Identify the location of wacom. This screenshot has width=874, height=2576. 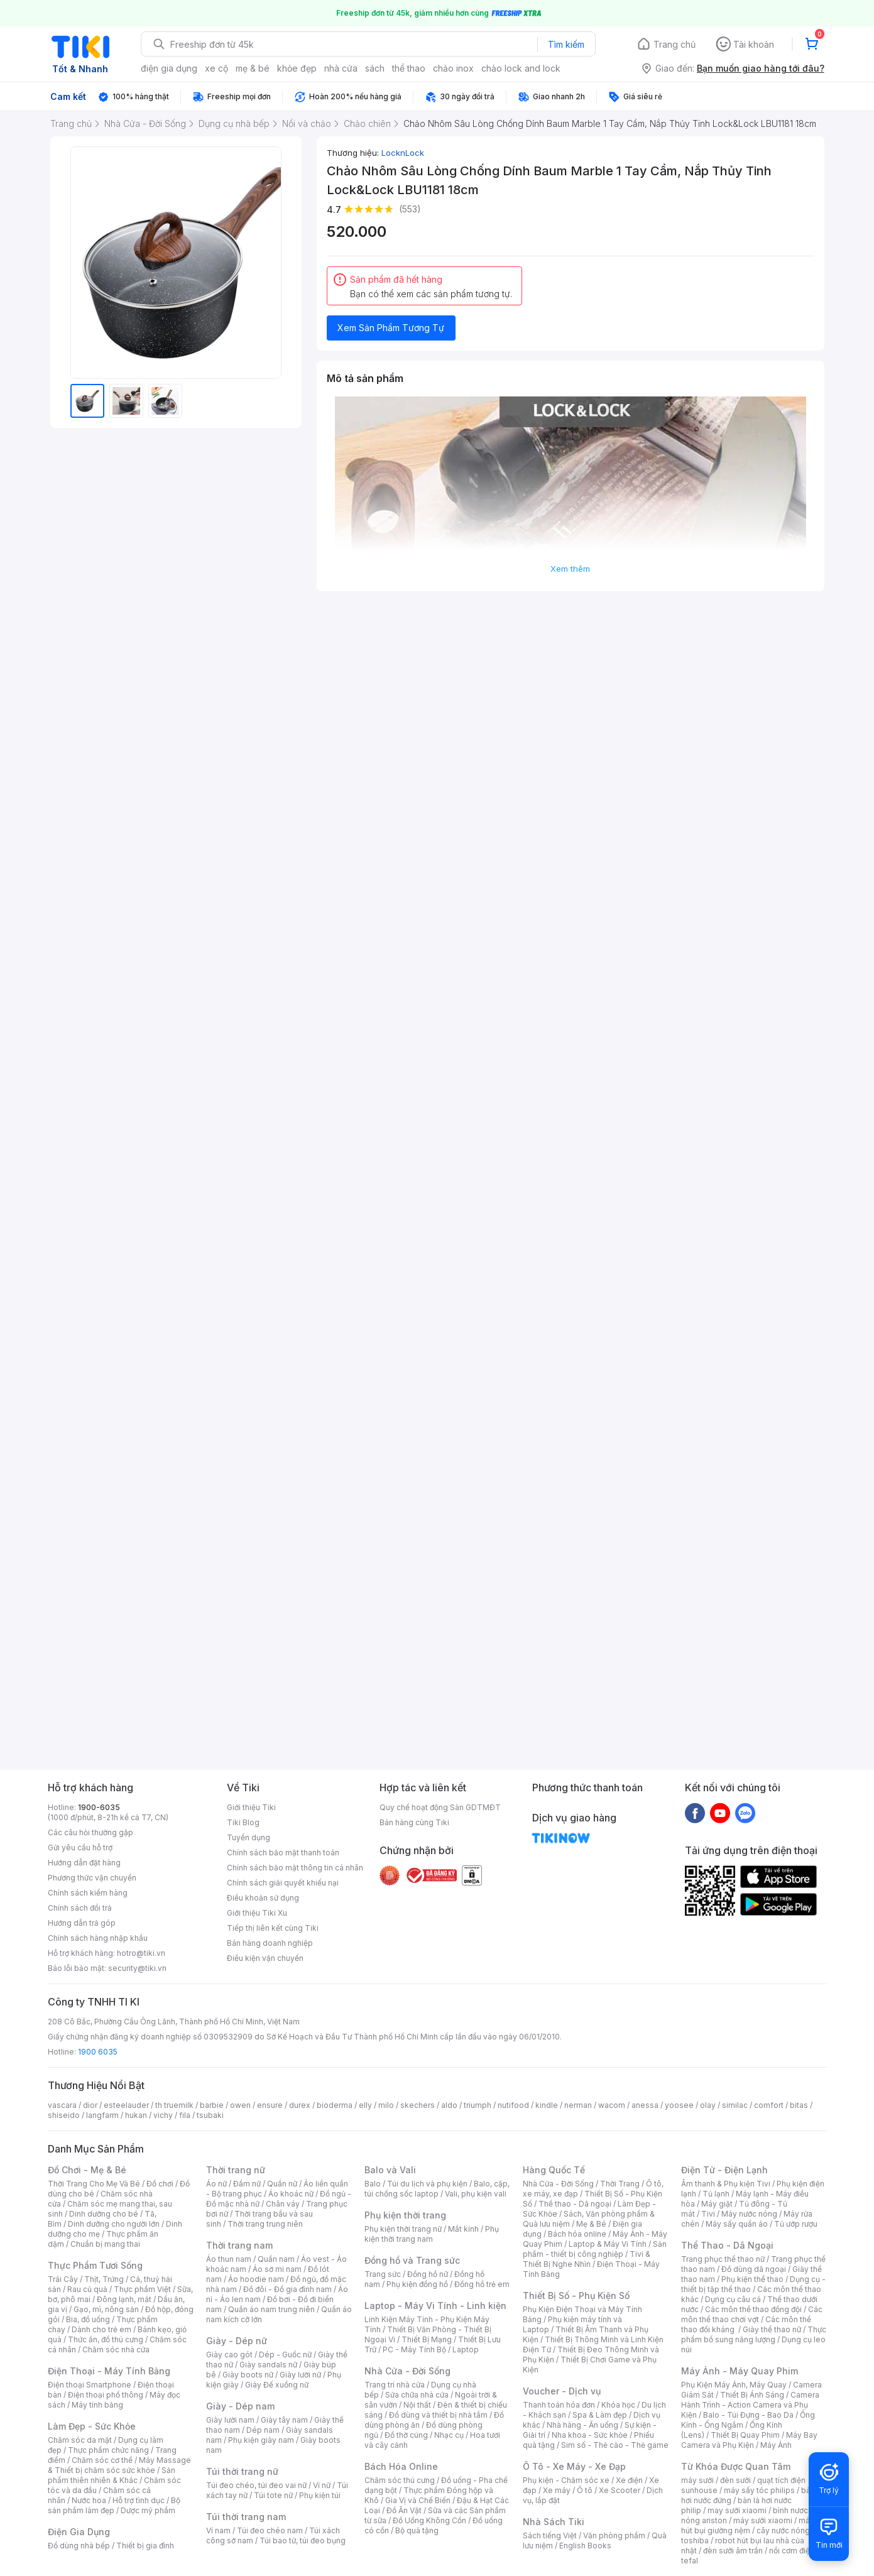
(611, 2105).